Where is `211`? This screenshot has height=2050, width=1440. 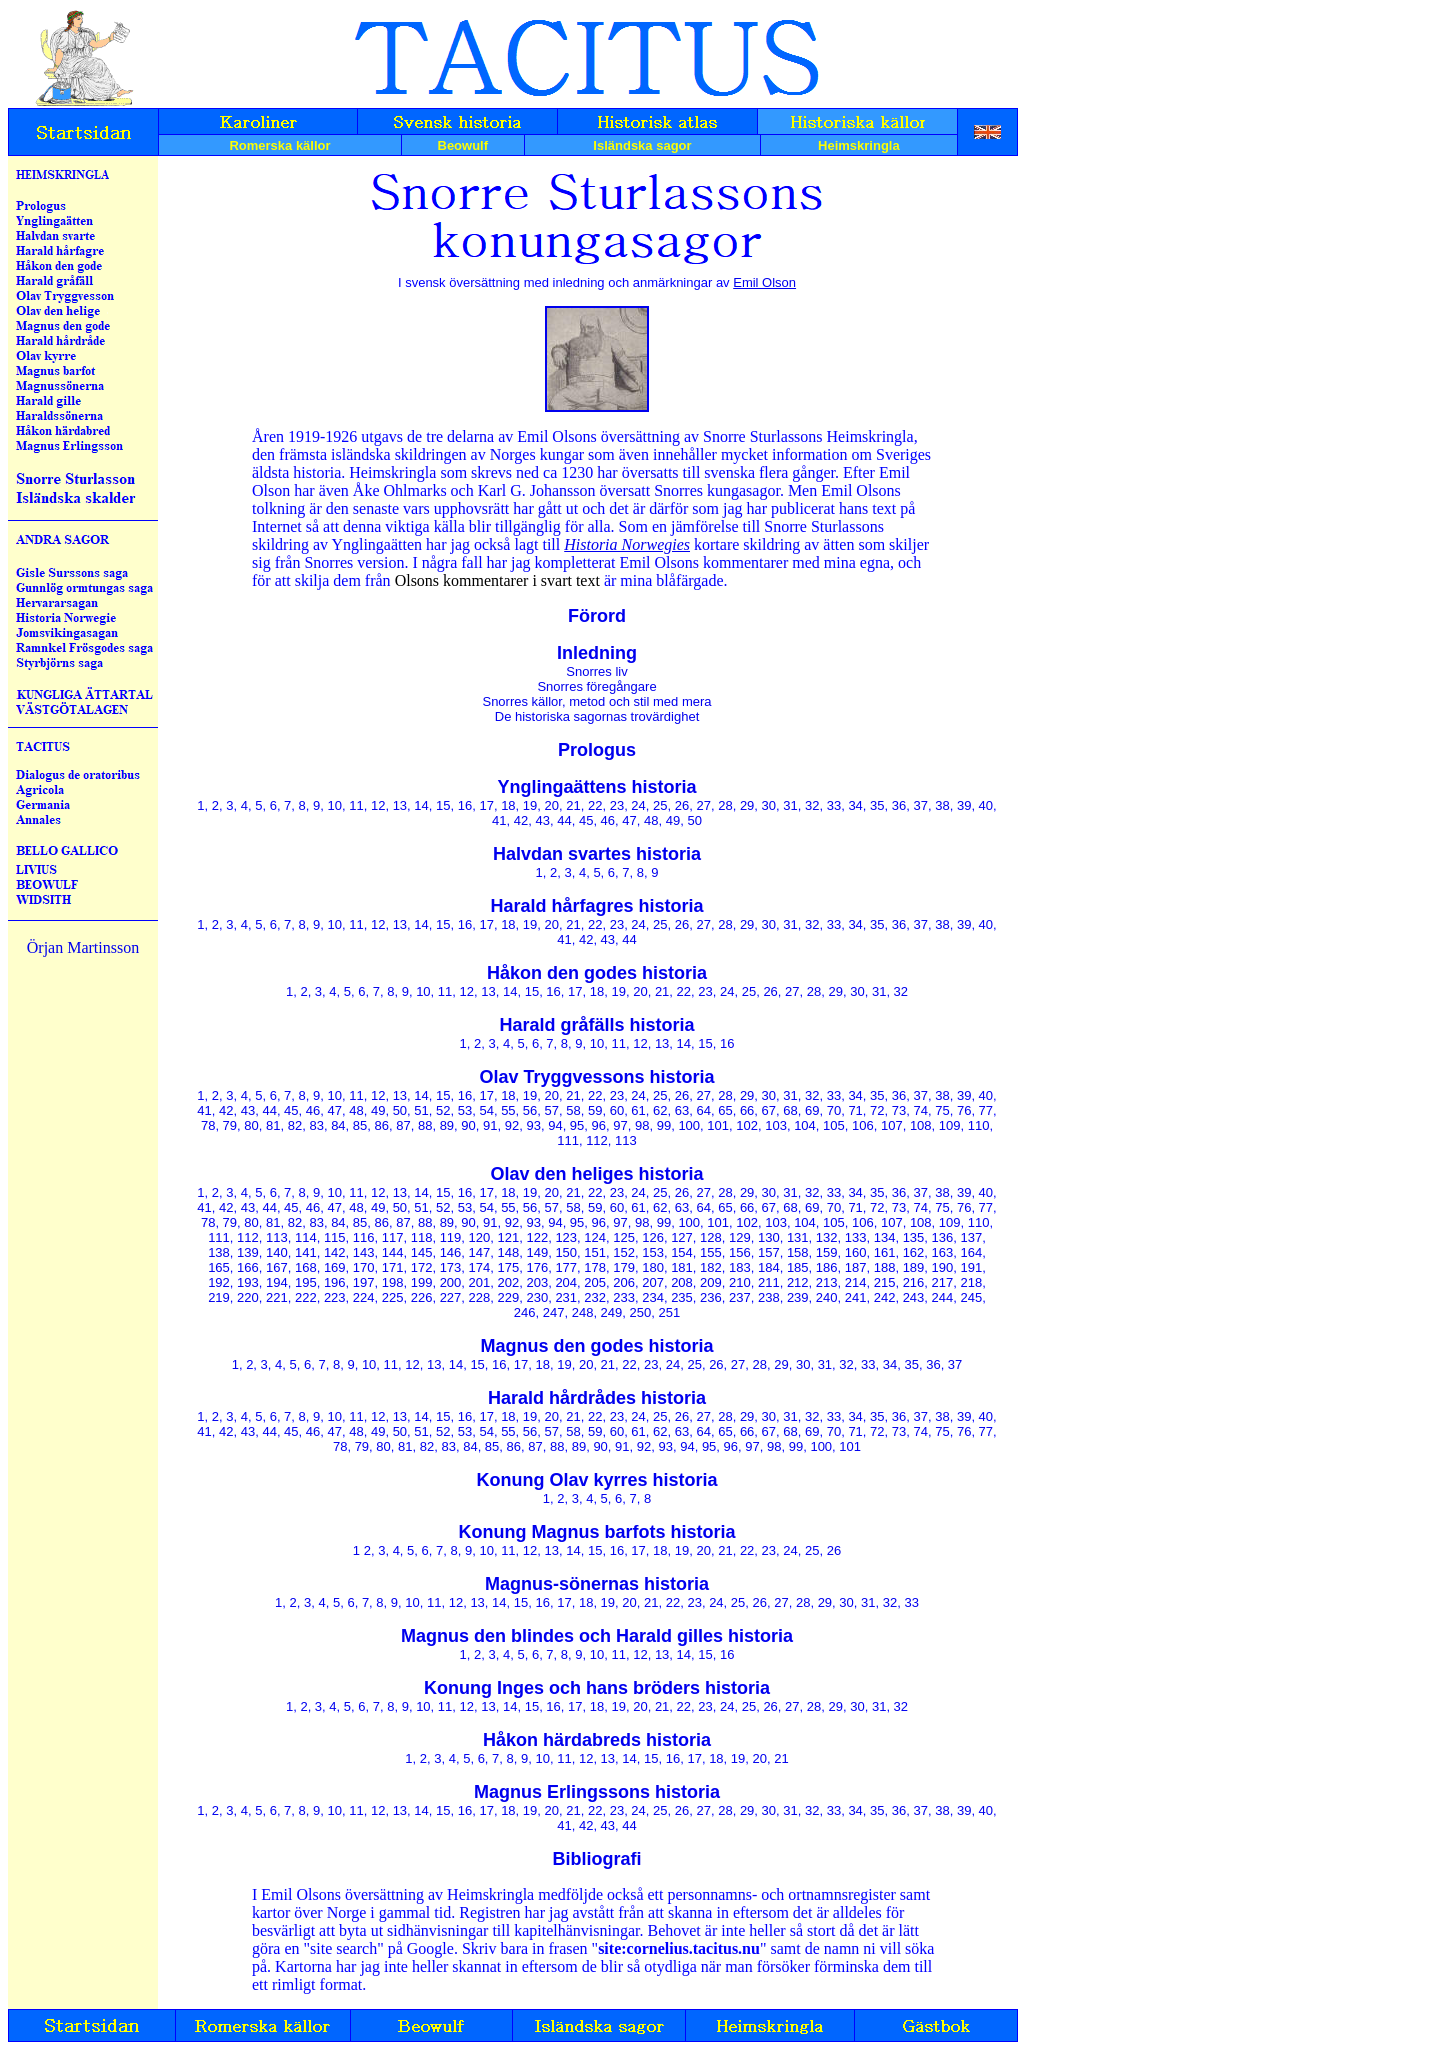
211 is located at coordinates (769, 1282).